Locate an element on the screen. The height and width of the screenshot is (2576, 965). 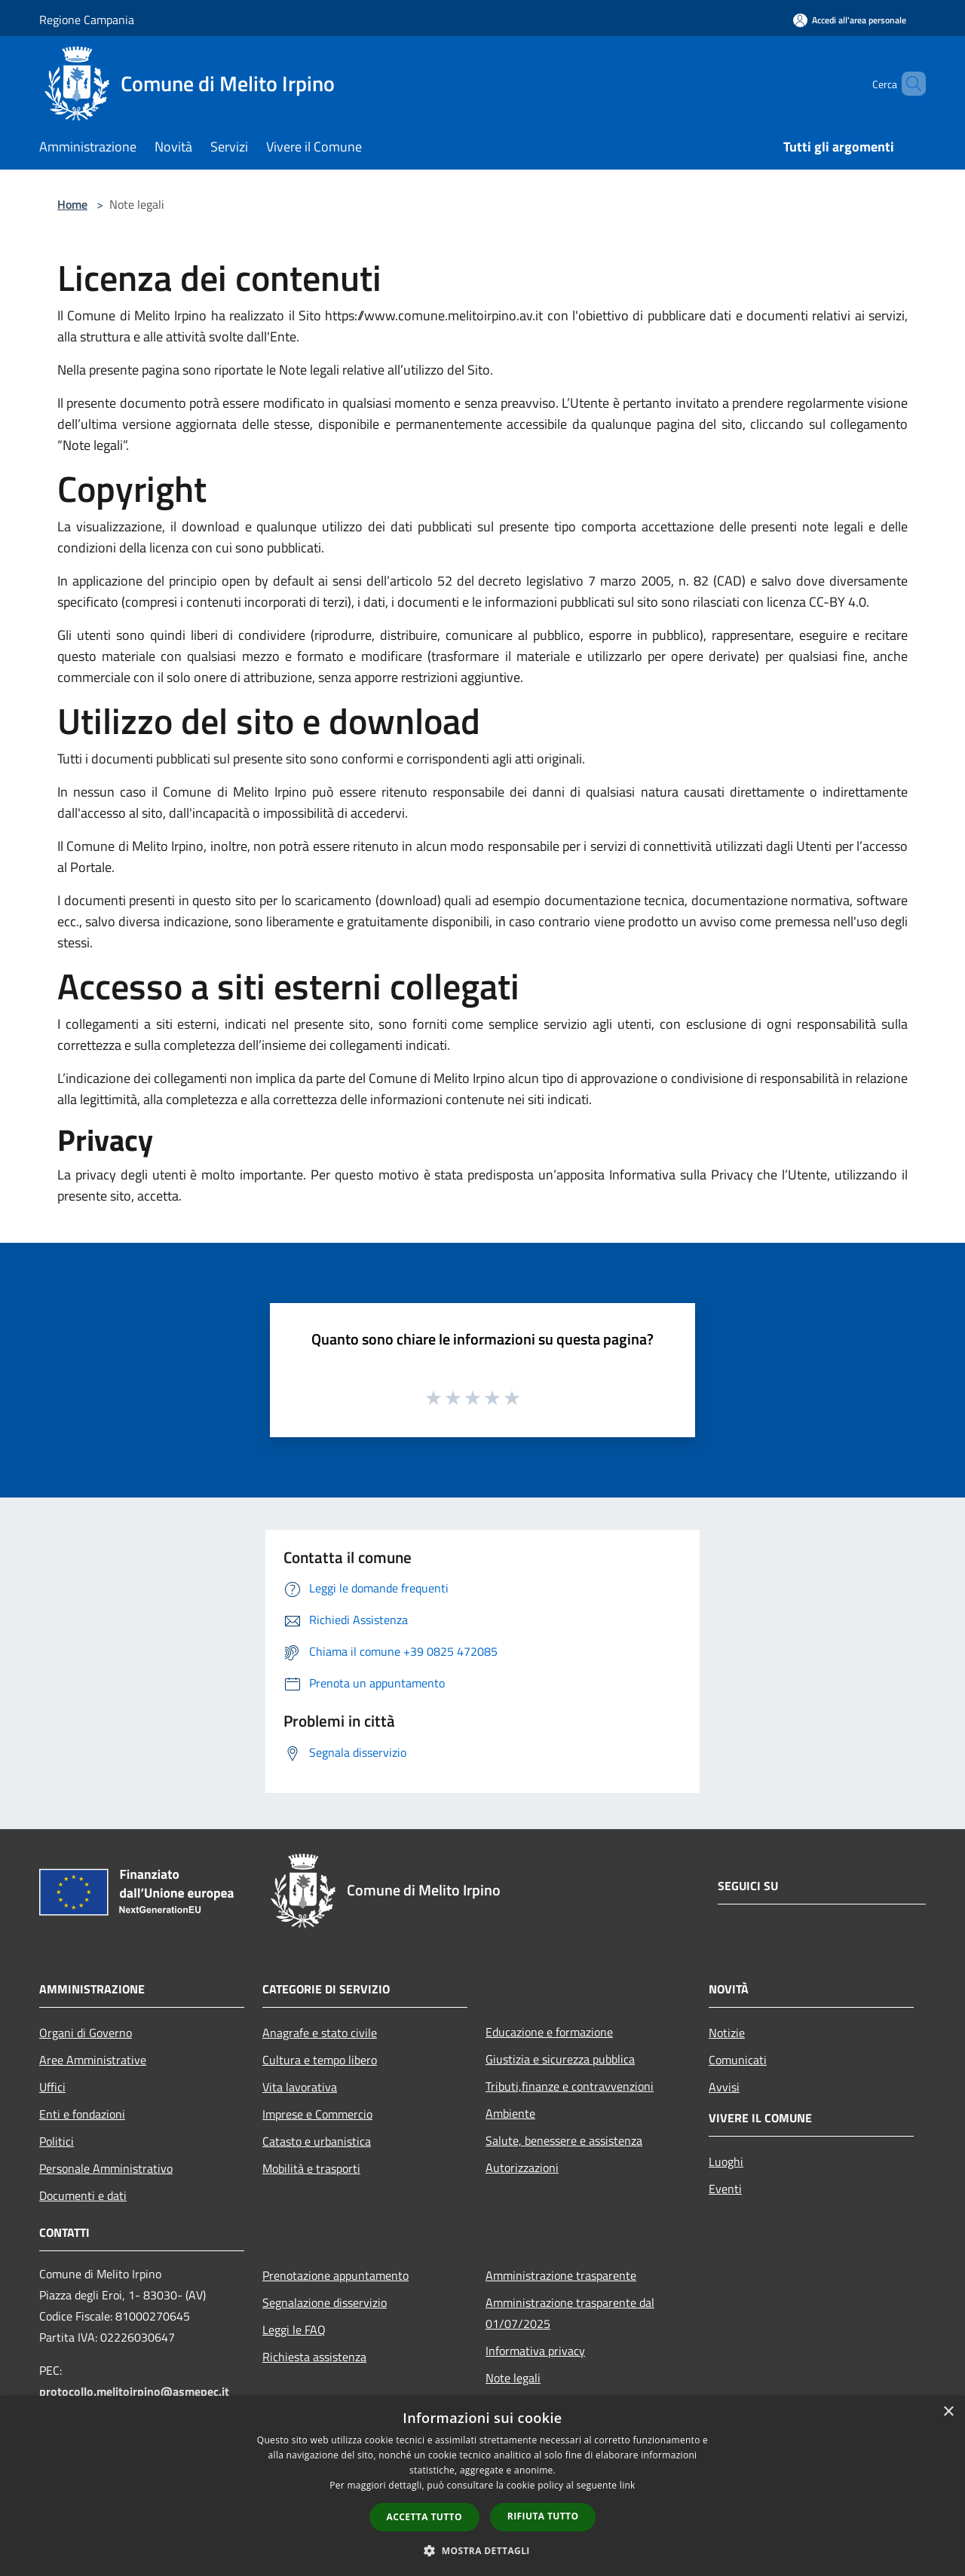
Aree Amministrative is located at coordinates (92, 2060).